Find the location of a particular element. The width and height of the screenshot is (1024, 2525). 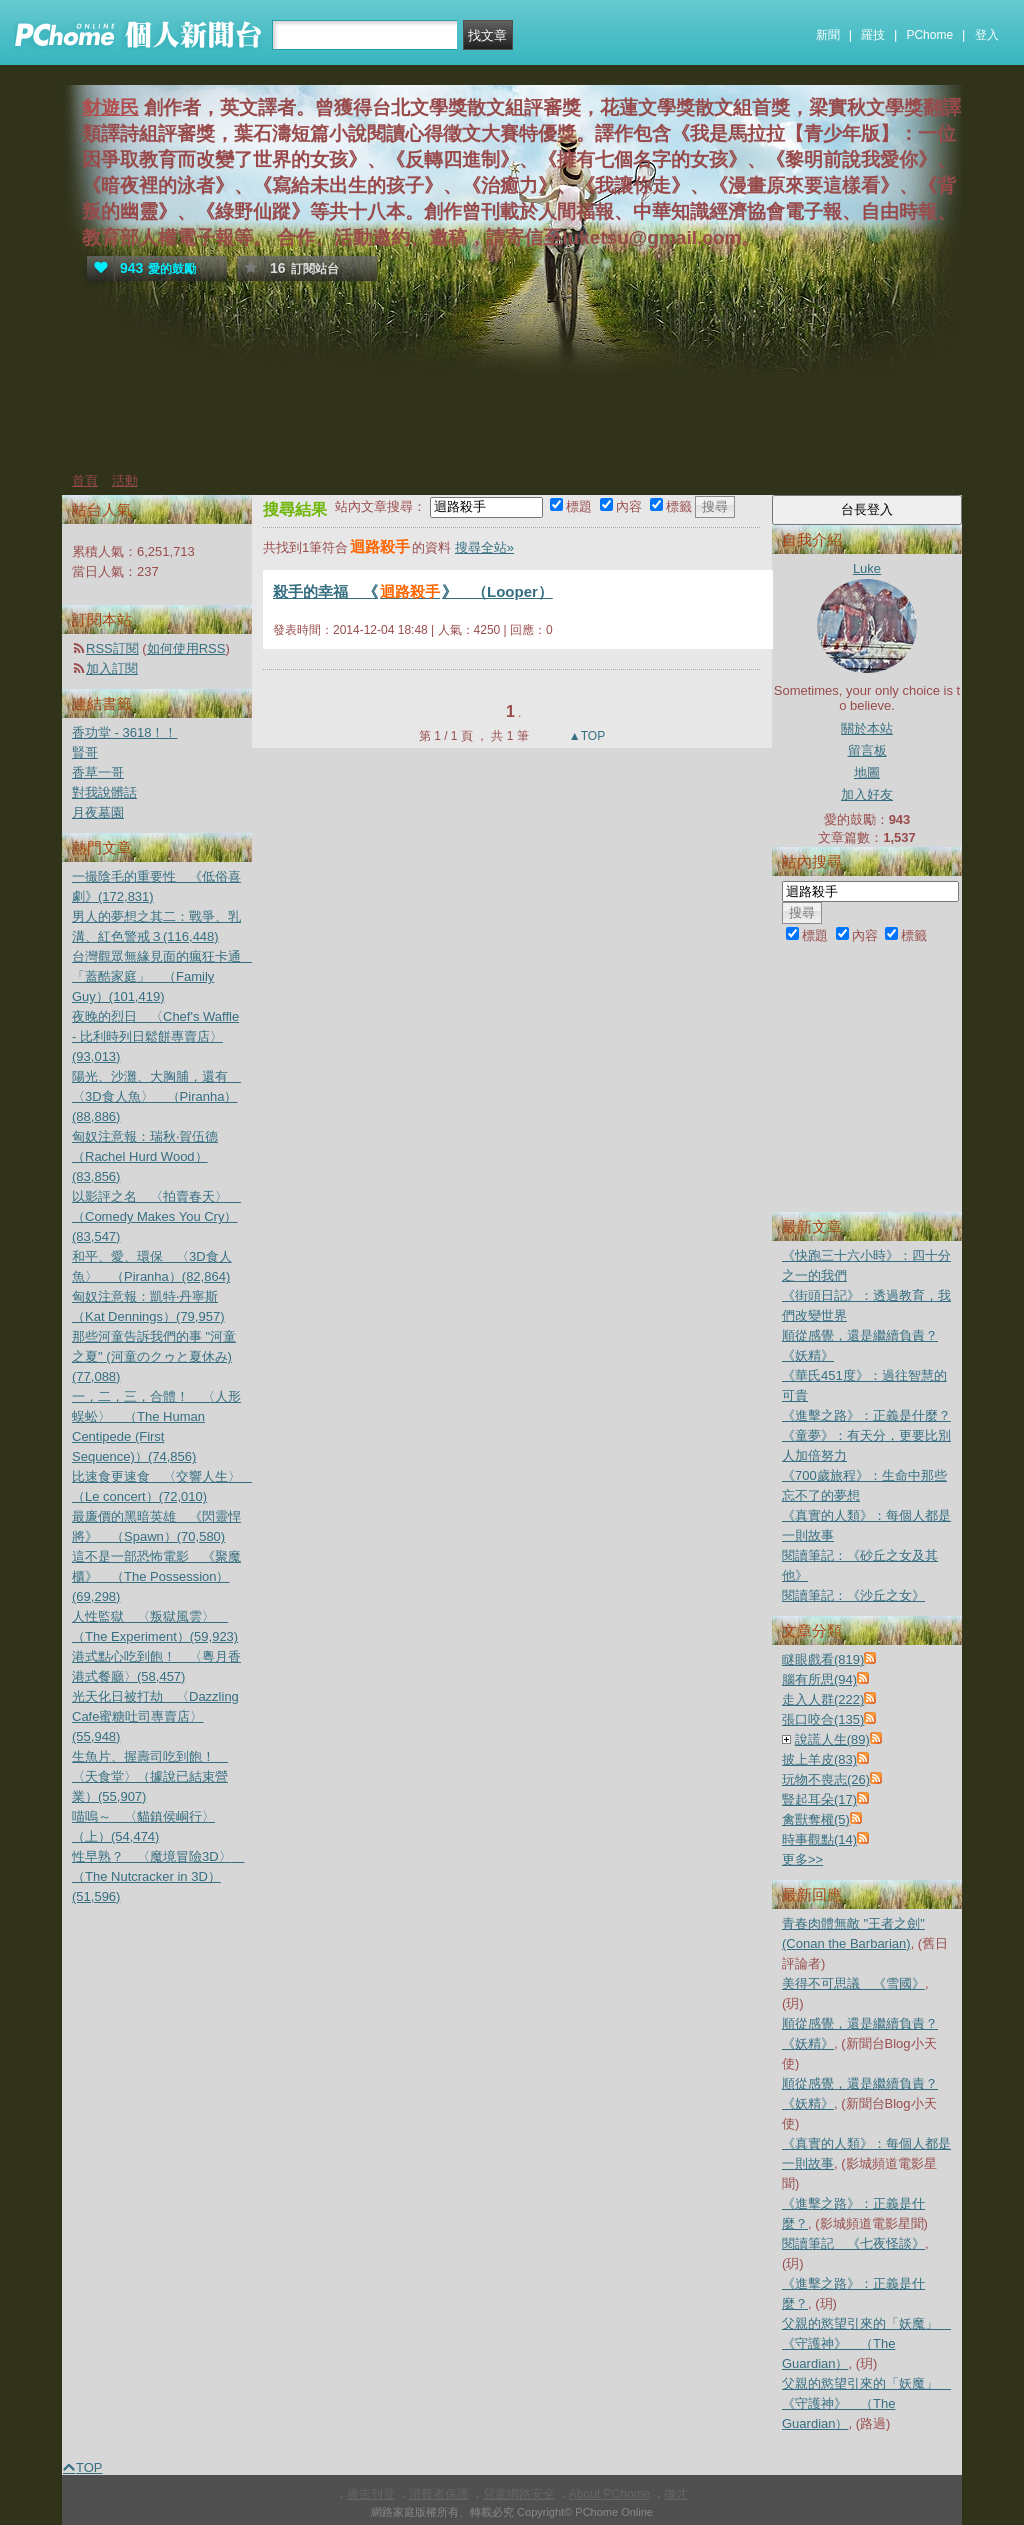

腦有所思(94) is located at coordinates (819, 1679).